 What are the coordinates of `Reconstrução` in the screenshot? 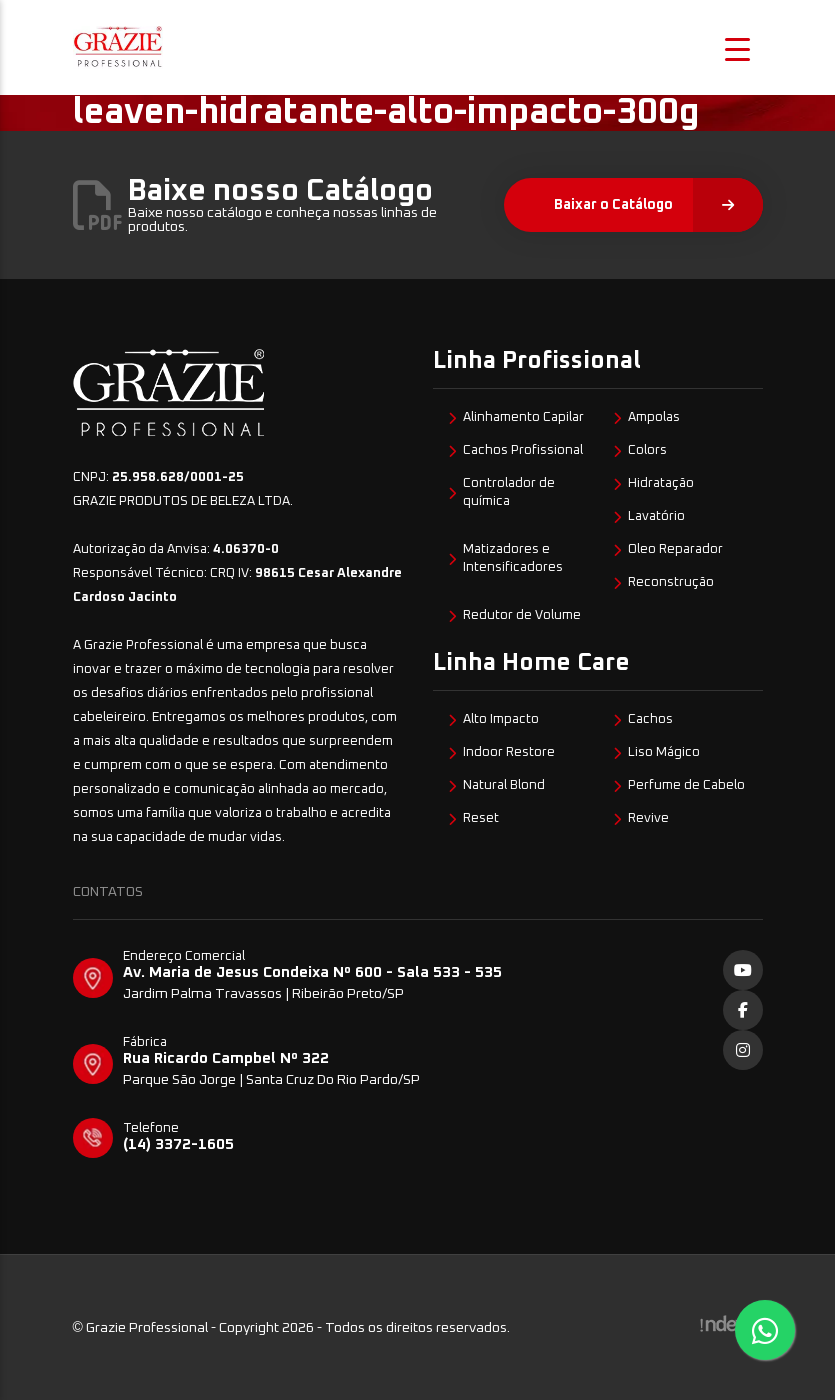 It's located at (671, 582).